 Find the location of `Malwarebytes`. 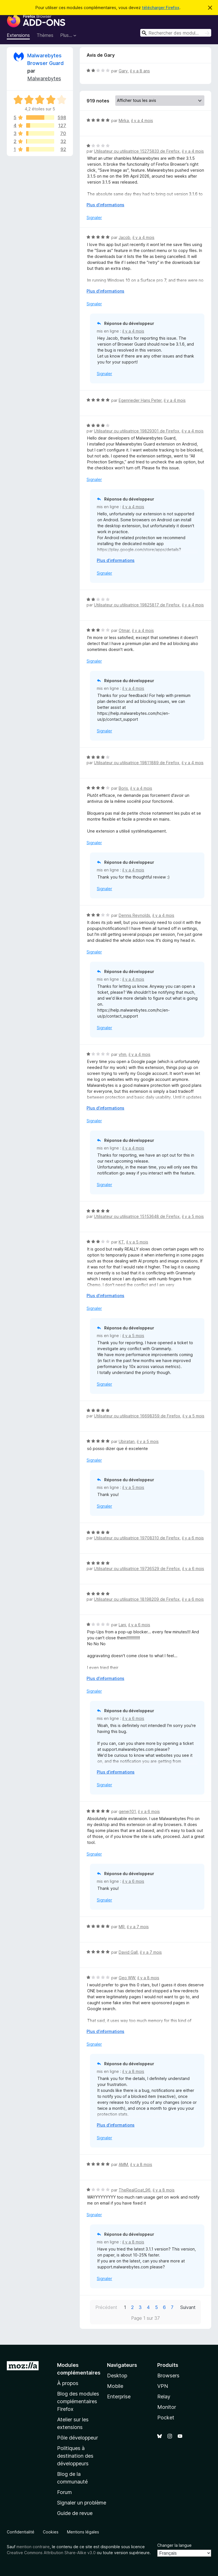

Malwarebytes is located at coordinates (44, 78).